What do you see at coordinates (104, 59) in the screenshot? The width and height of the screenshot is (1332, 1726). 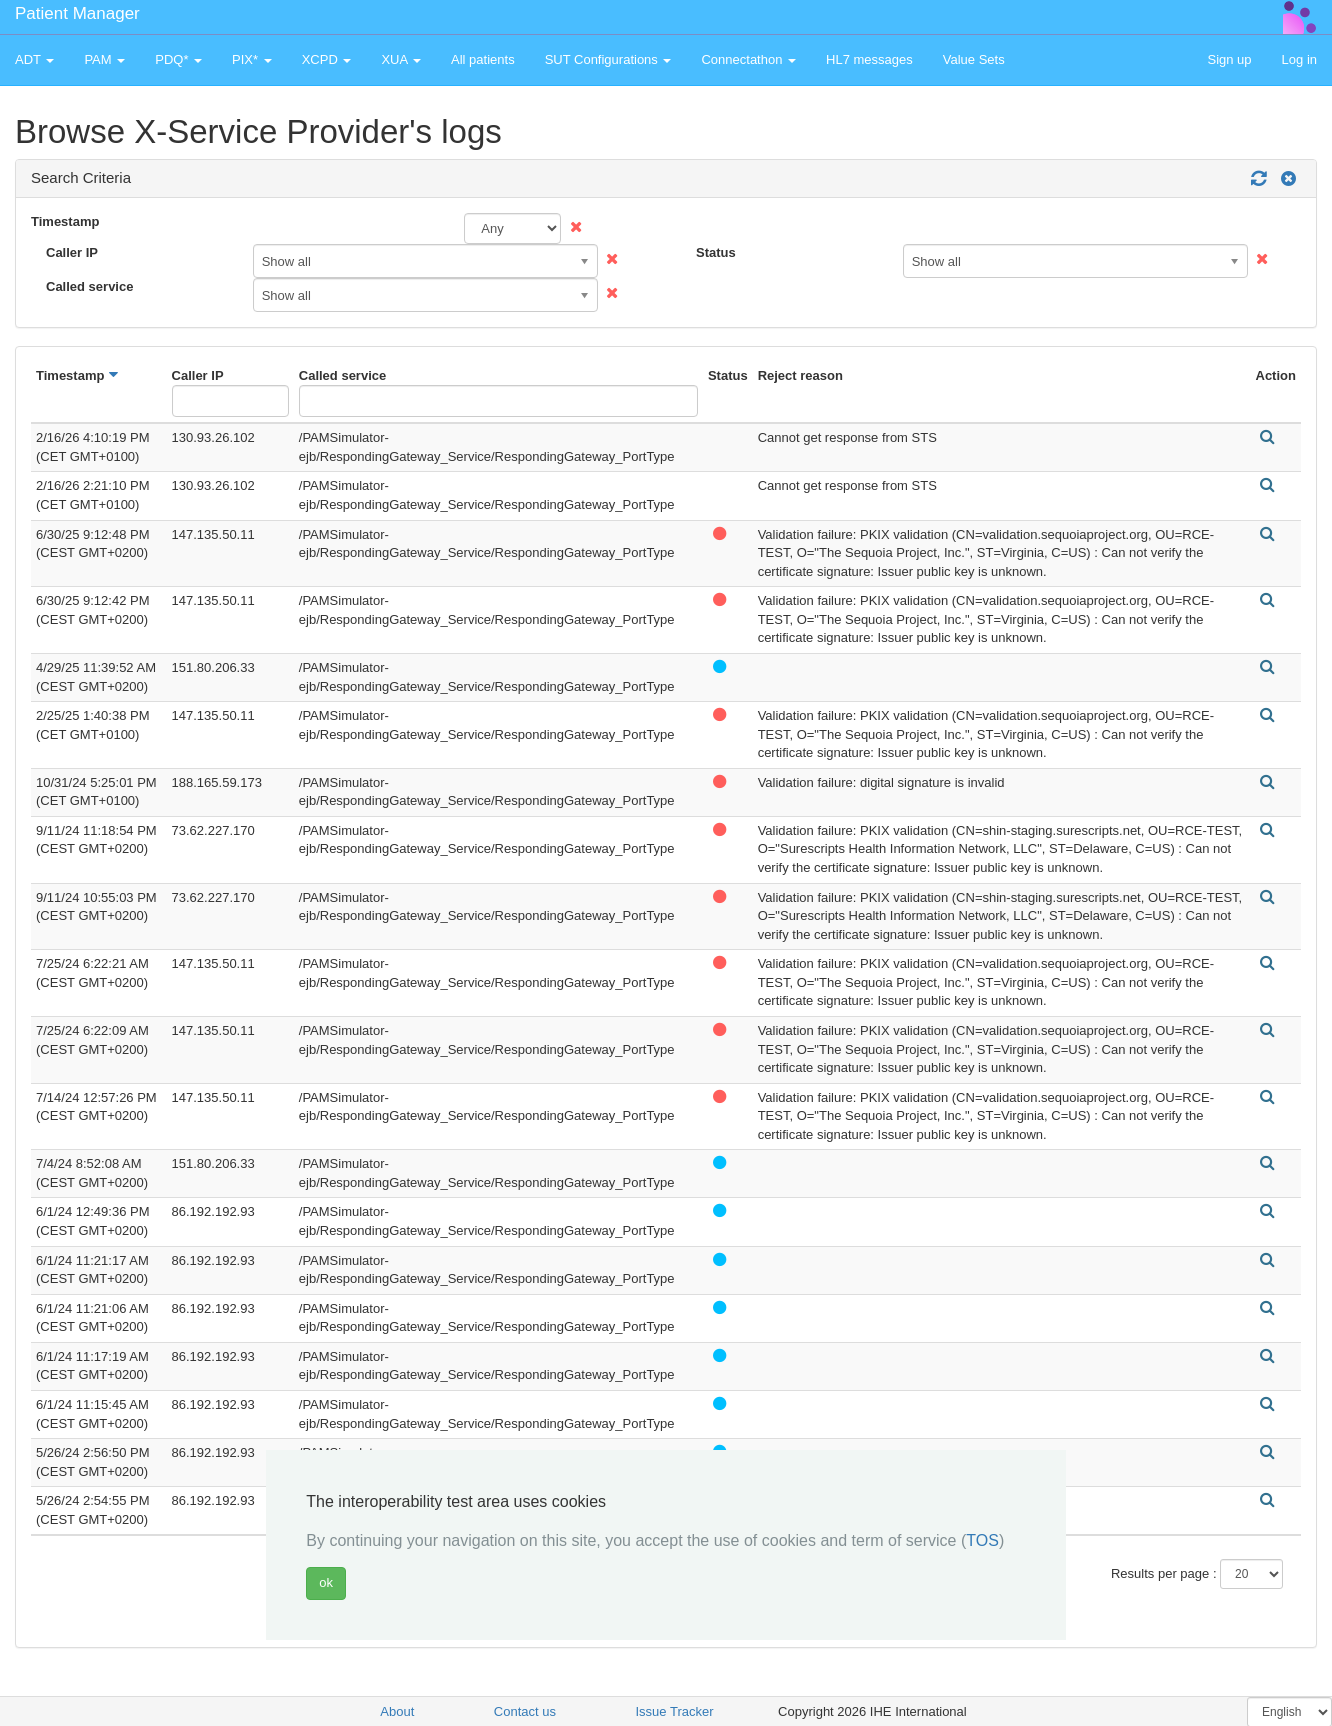 I see `PAM [button]` at bounding box center [104, 59].